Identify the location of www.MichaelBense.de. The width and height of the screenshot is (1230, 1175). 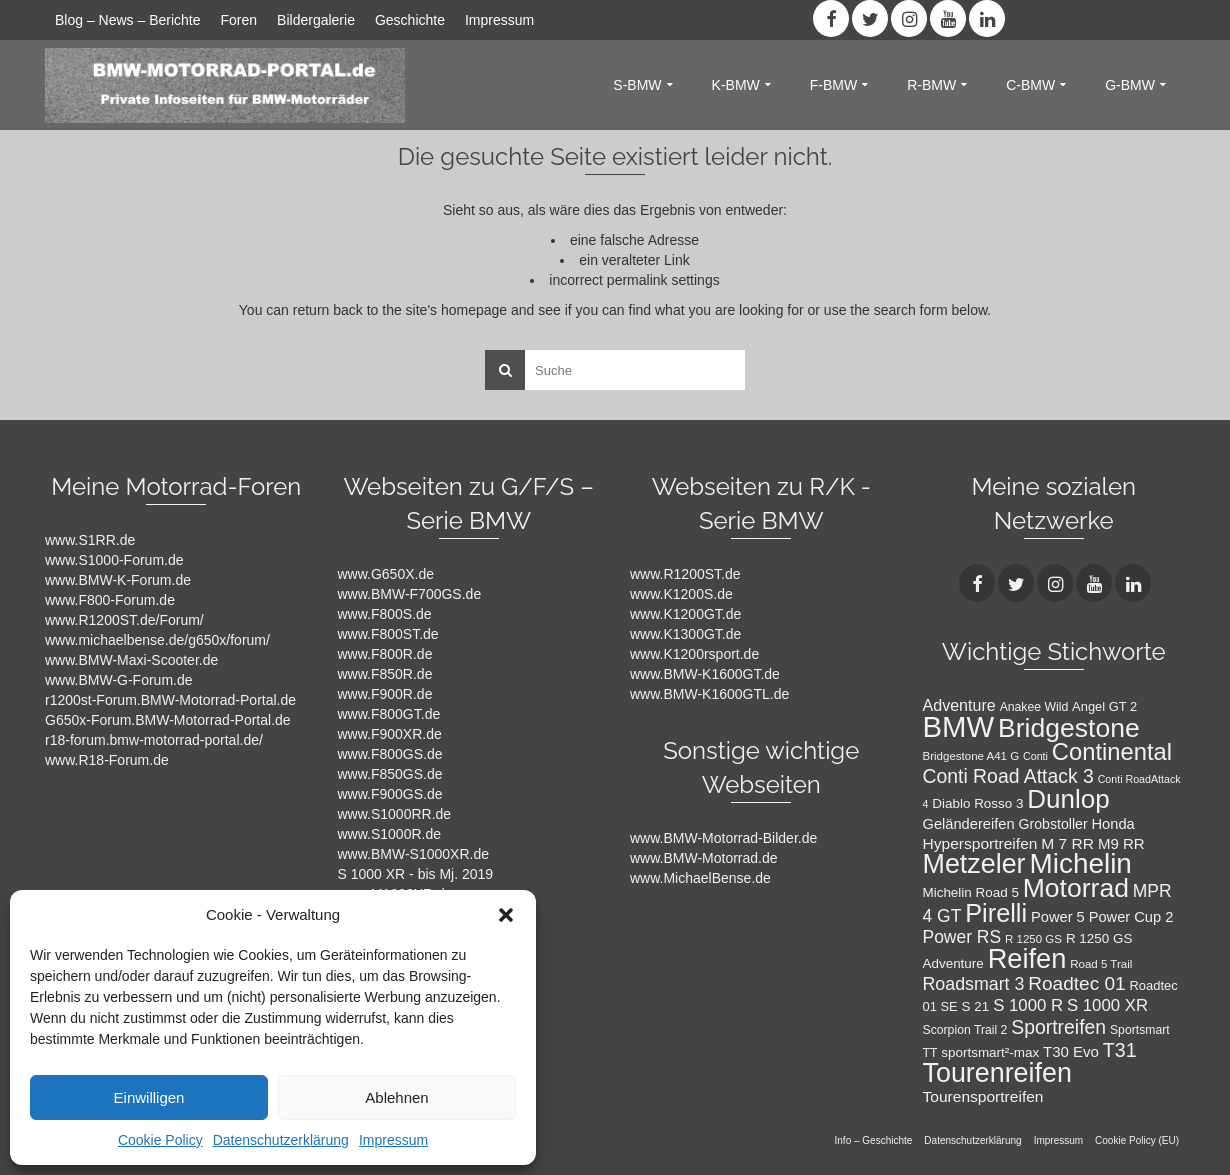
(700, 878).